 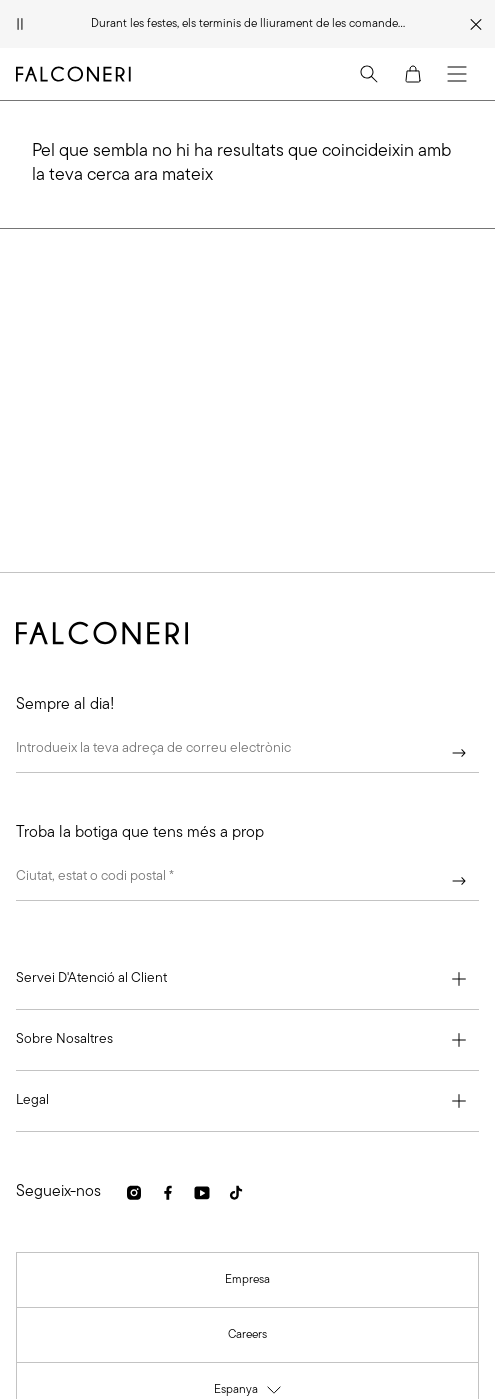 I want to click on [Anar a la pàgina principal de Falconeri], so click(x=73, y=74).